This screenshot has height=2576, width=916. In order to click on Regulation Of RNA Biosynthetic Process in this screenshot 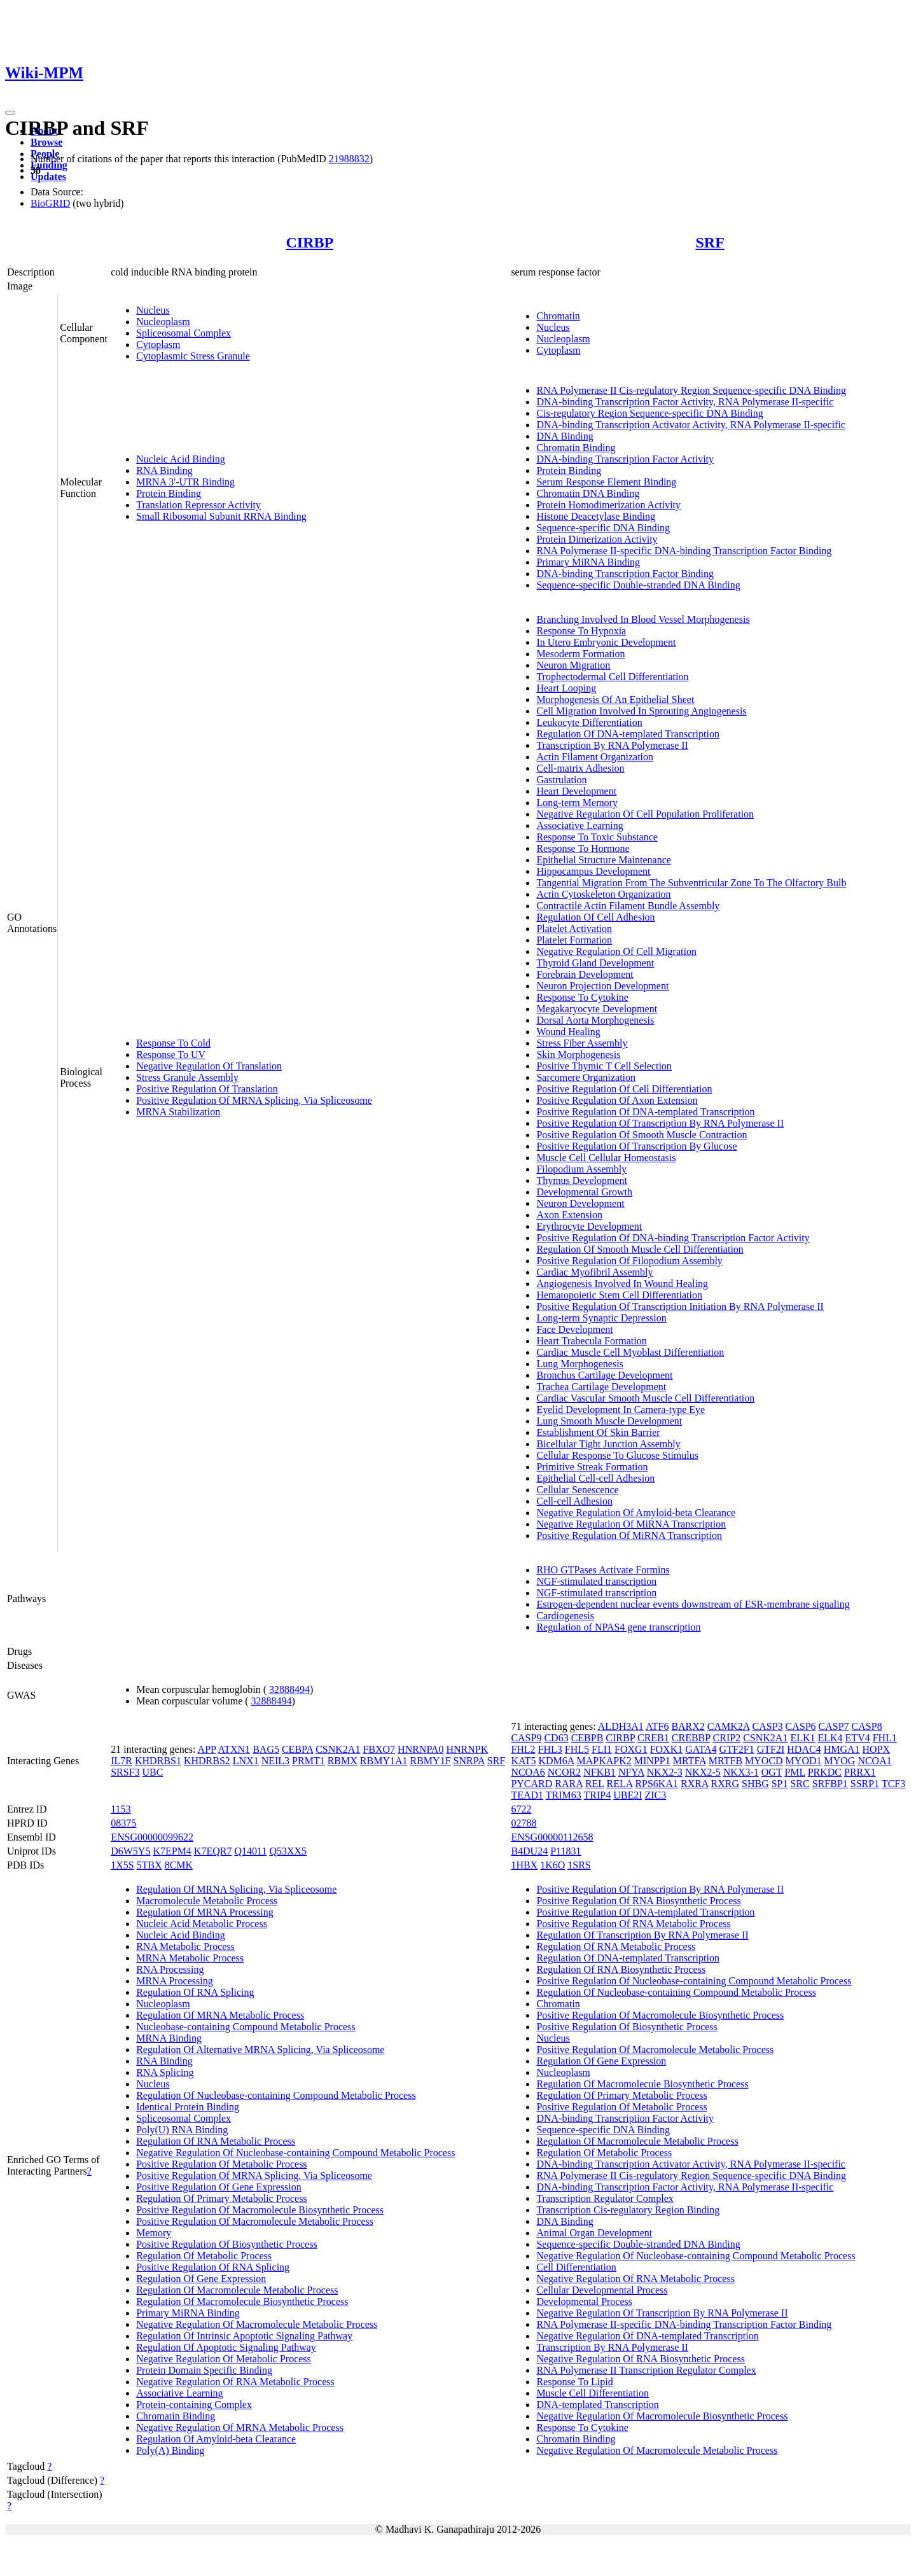, I will do `click(620, 1969)`.